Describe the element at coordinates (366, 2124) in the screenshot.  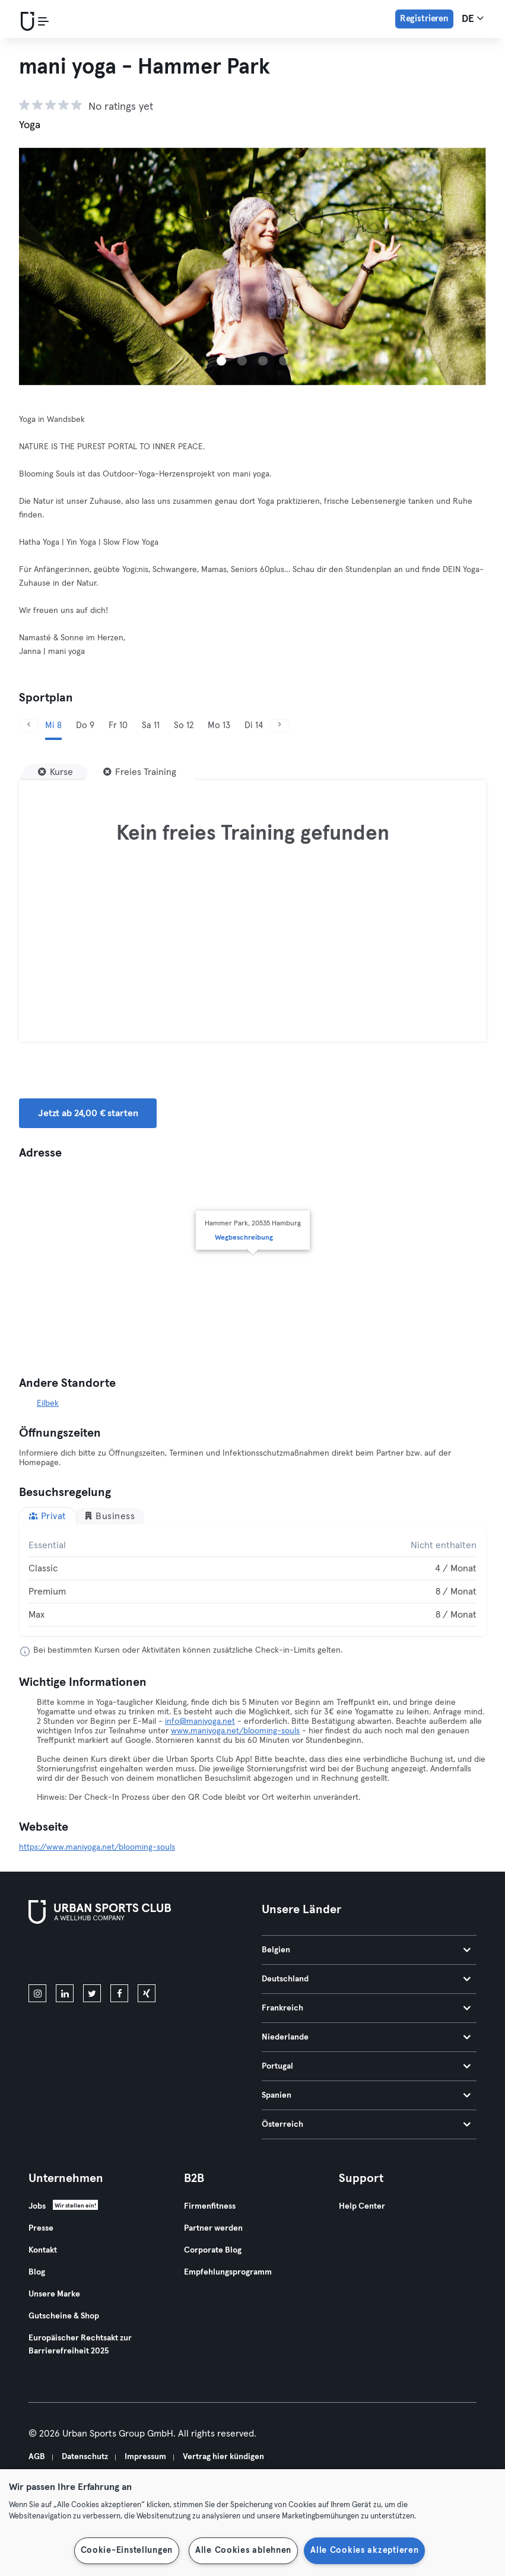
I see `Österreich [tab]` at that location.